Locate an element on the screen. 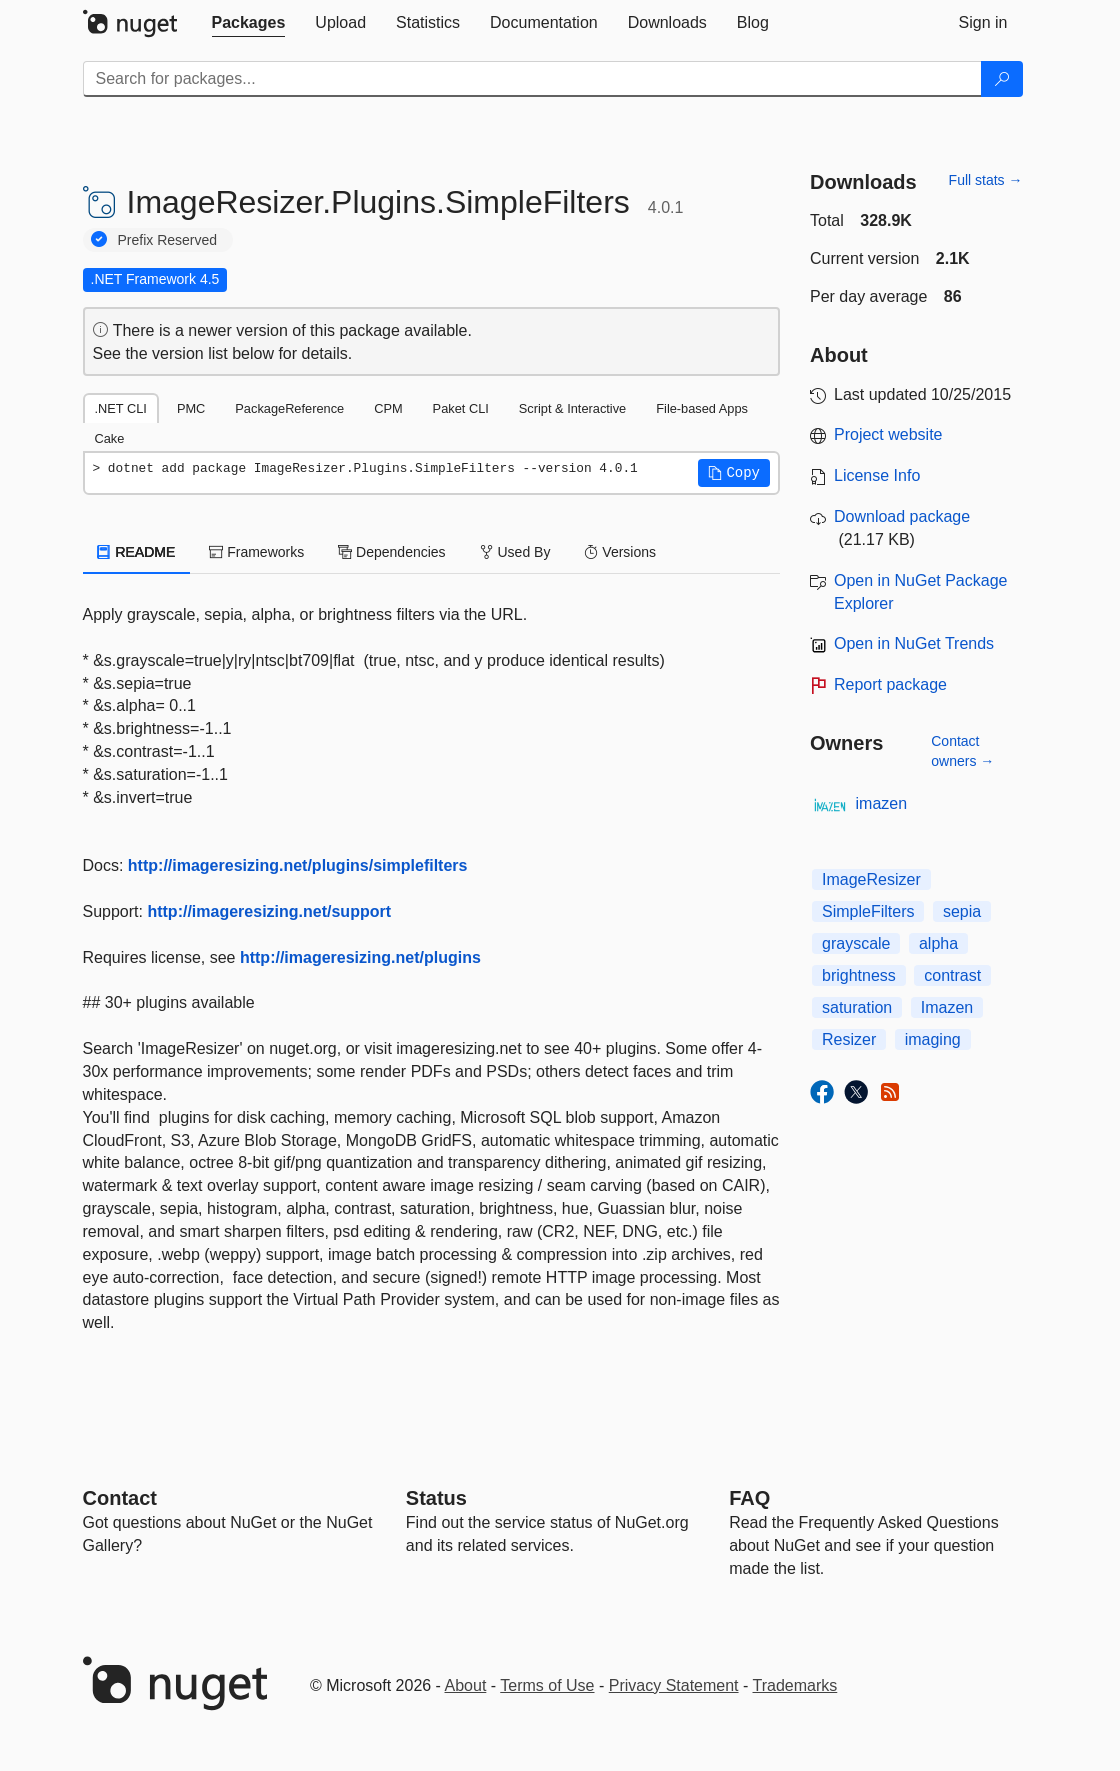 The image size is (1120, 1771). imaging is located at coordinates (933, 1039).